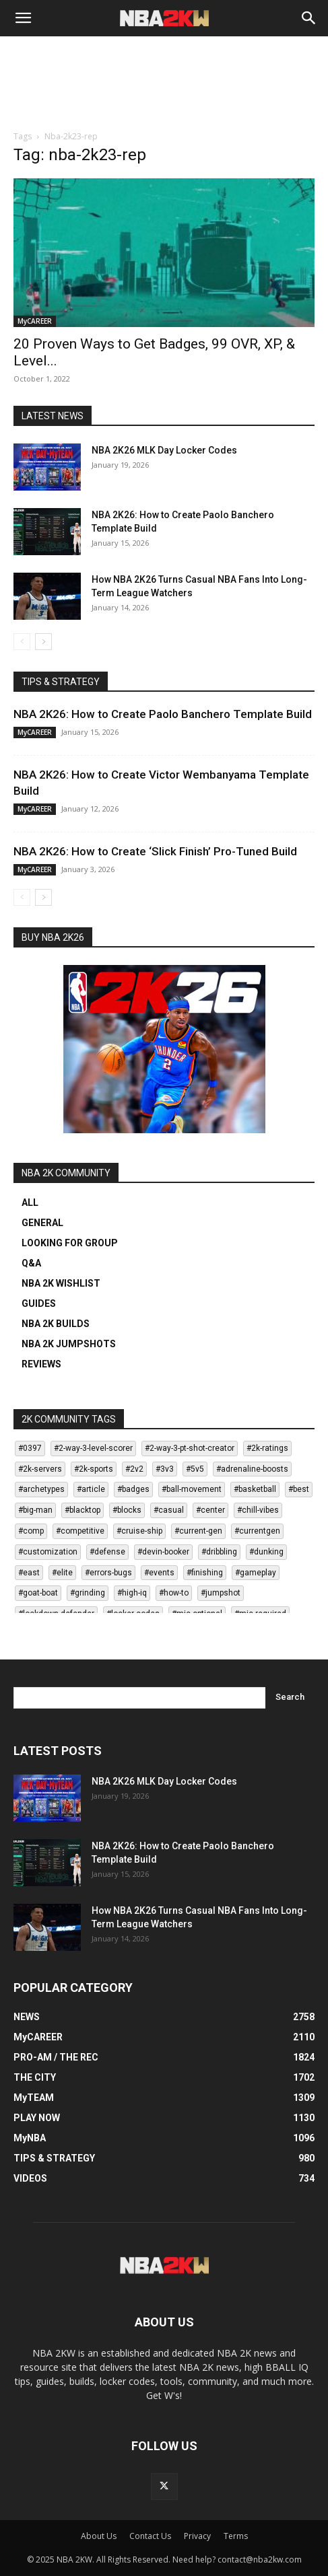 Image resolution: width=328 pixels, height=2576 pixels. What do you see at coordinates (150, 2536) in the screenshot?
I see `Contact Us` at bounding box center [150, 2536].